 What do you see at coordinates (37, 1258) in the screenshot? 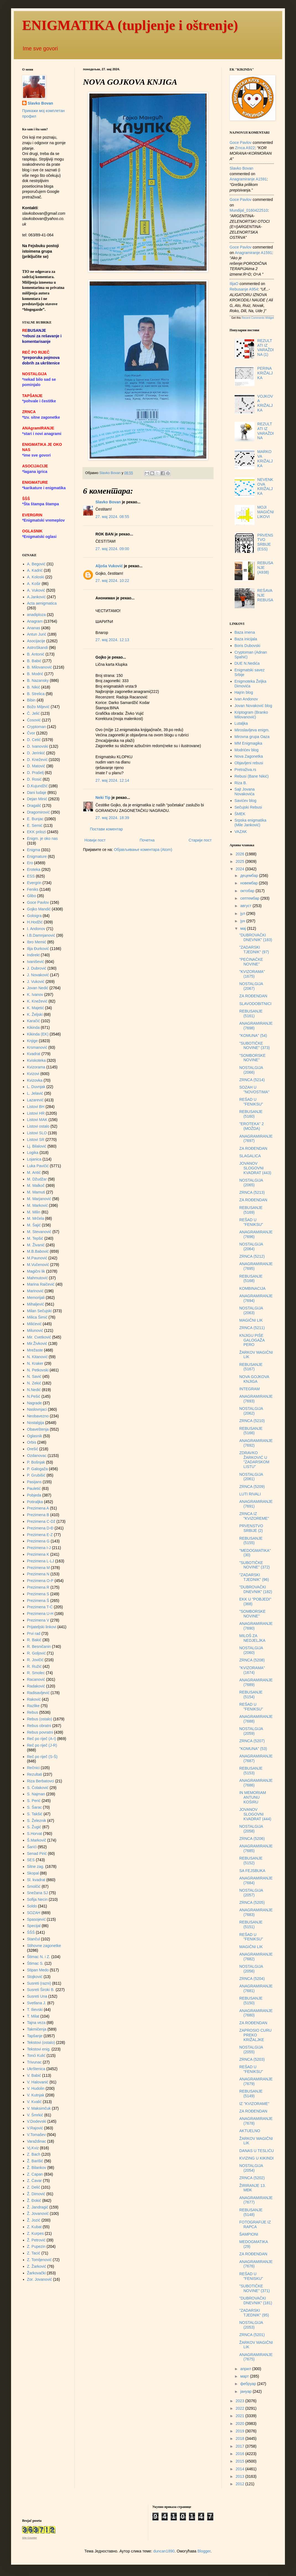
I see `M.Paunović` at bounding box center [37, 1258].